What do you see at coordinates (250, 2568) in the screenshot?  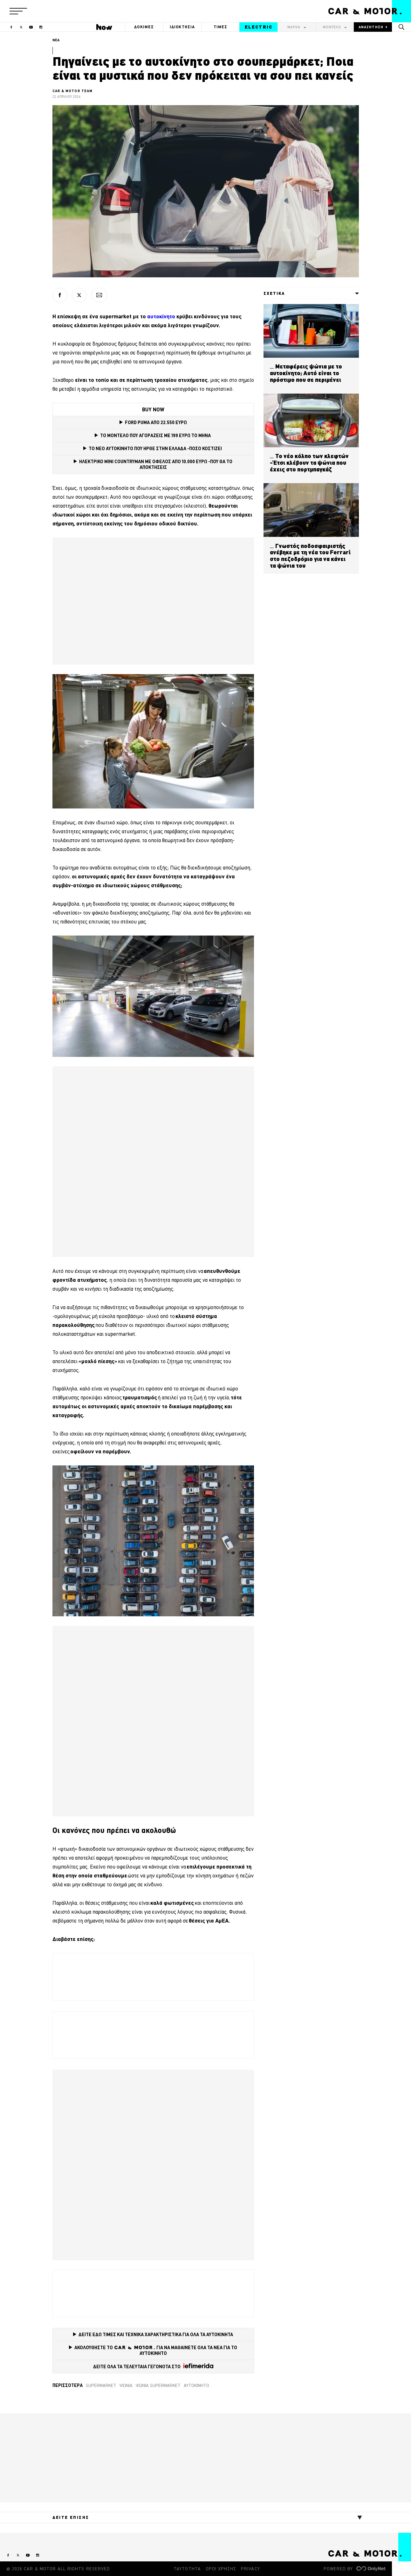 I see `PRIVACY` at bounding box center [250, 2568].